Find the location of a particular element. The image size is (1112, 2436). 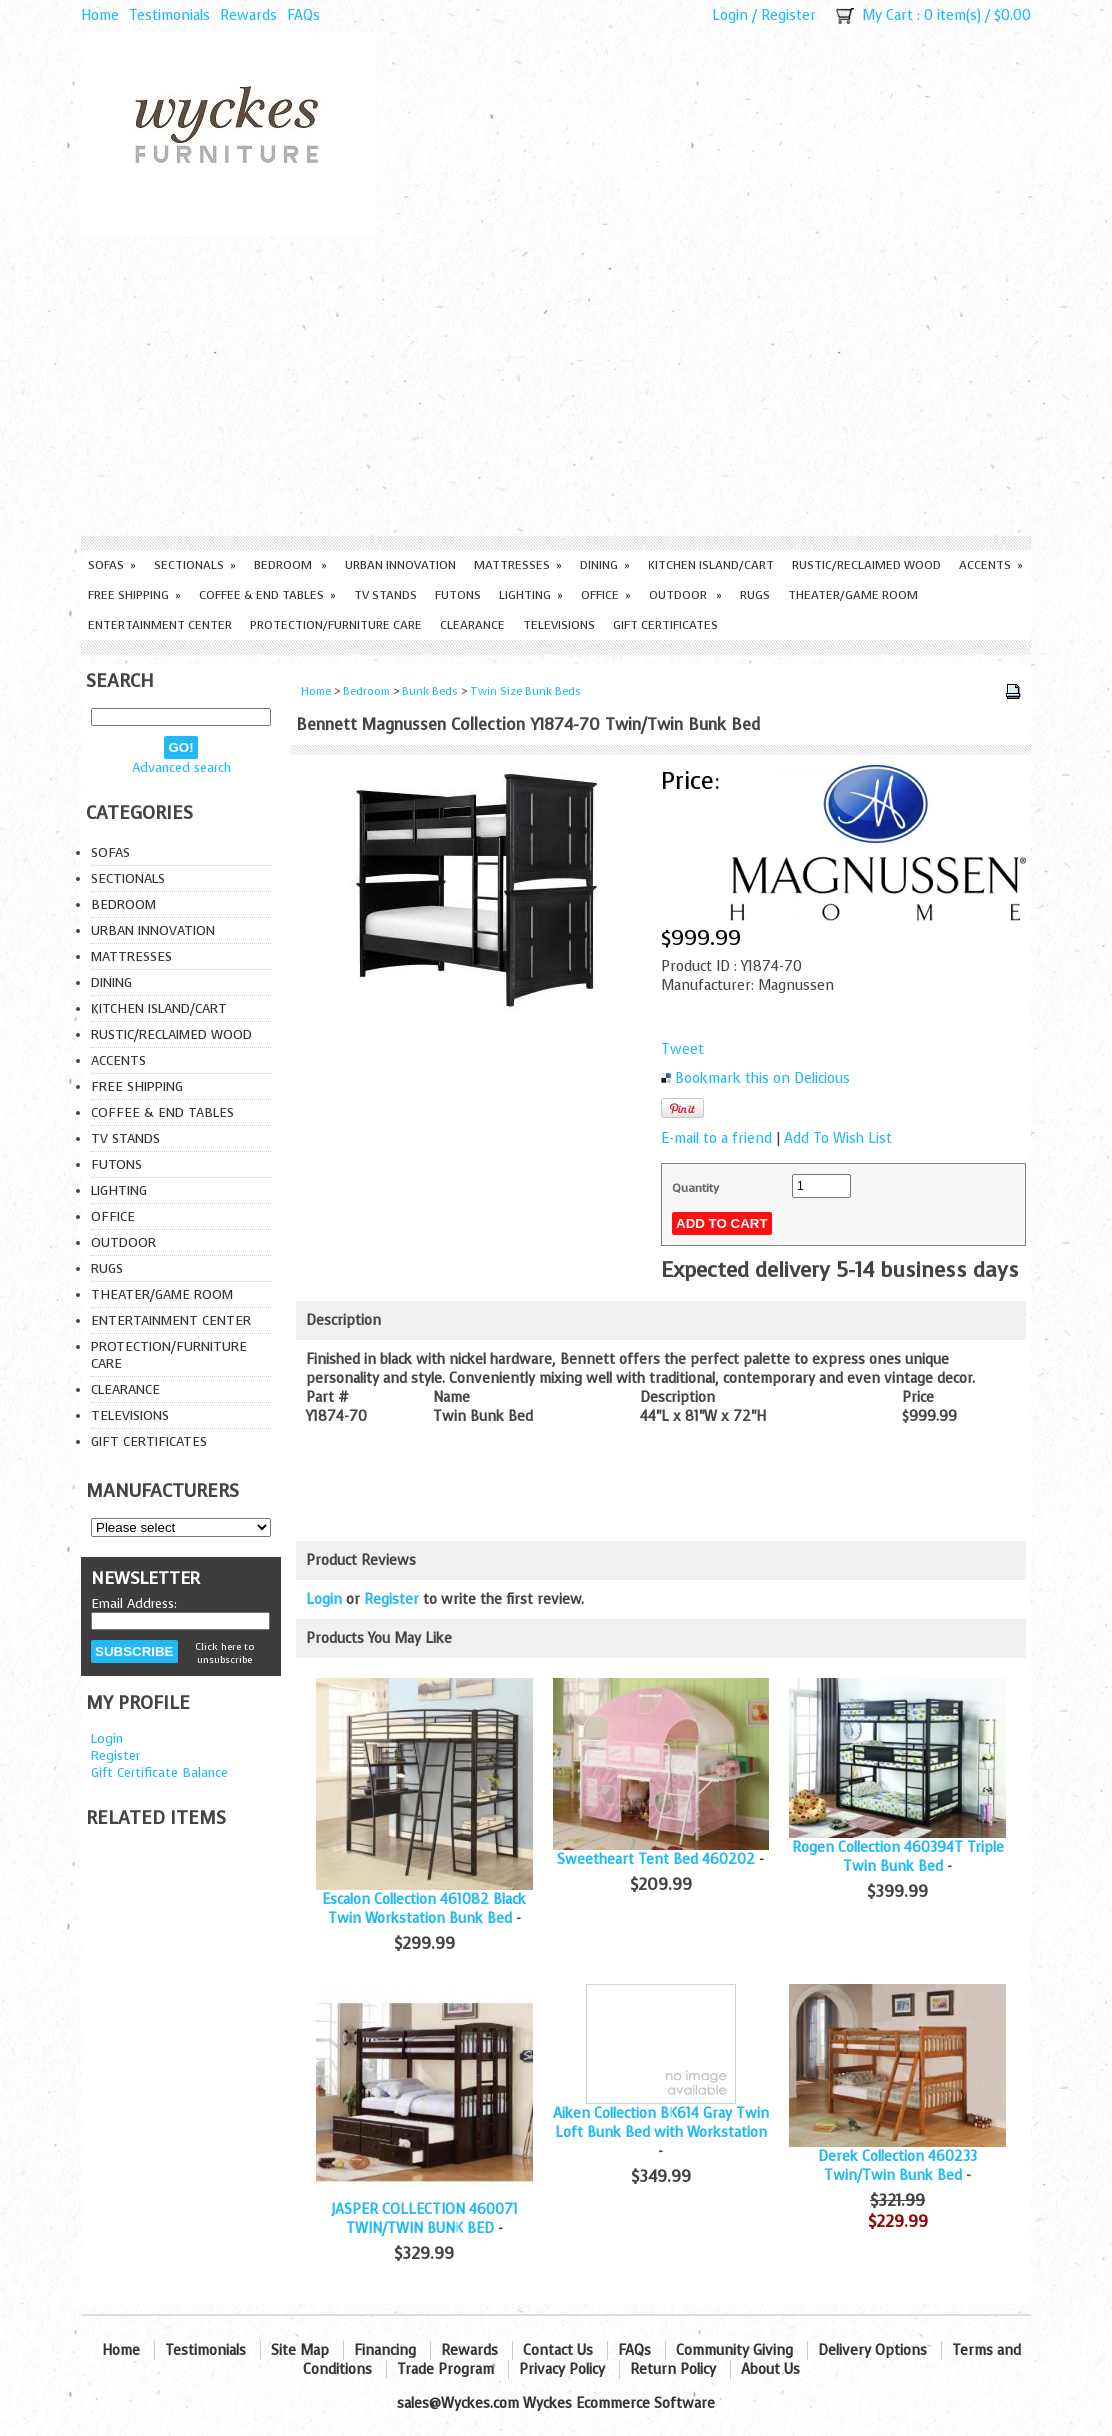

E-mail to a friend is located at coordinates (716, 1138).